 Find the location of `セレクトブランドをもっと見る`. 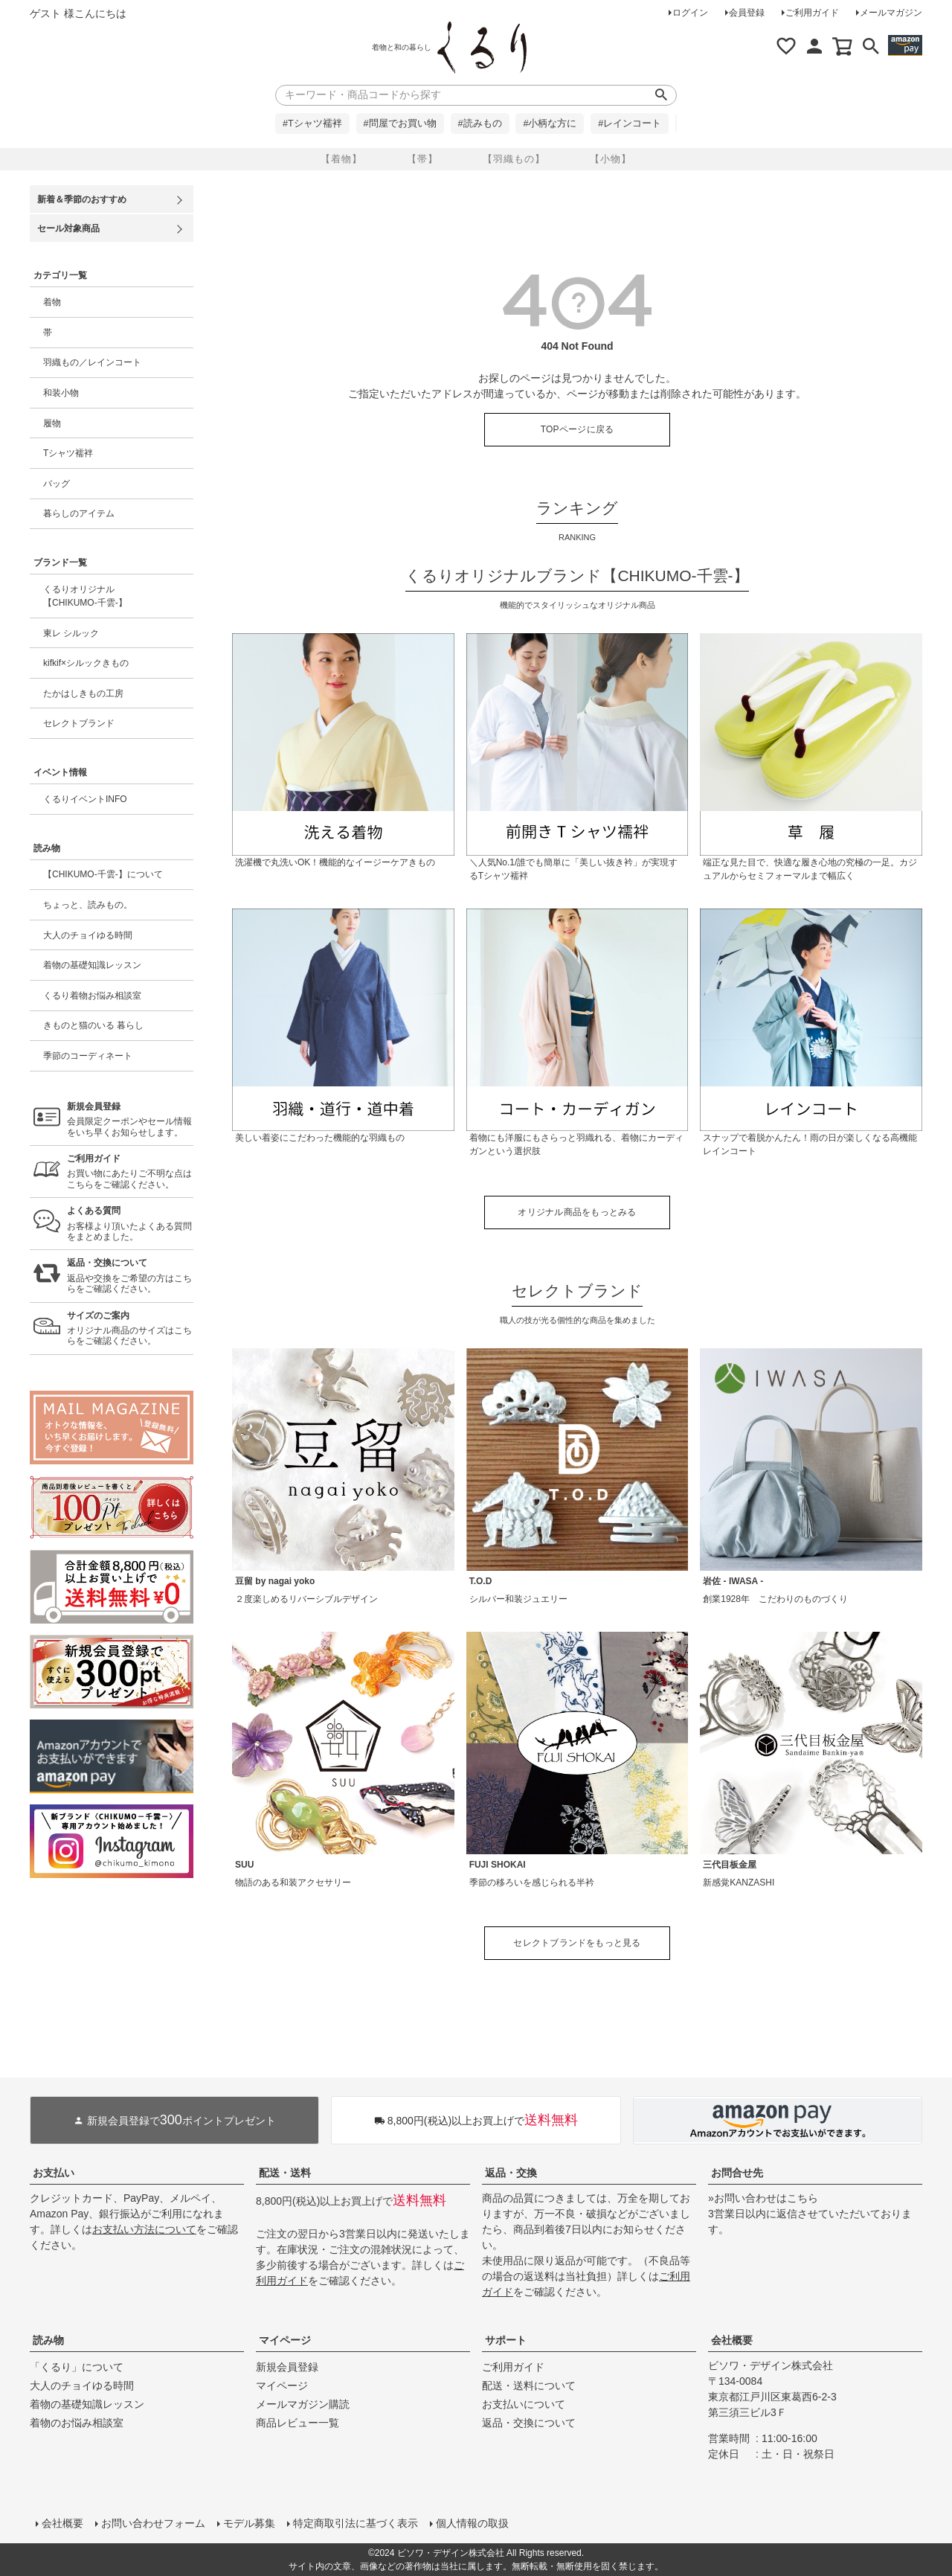

セレクトブランドをもっと見る is located at coordinates (576, 1943).